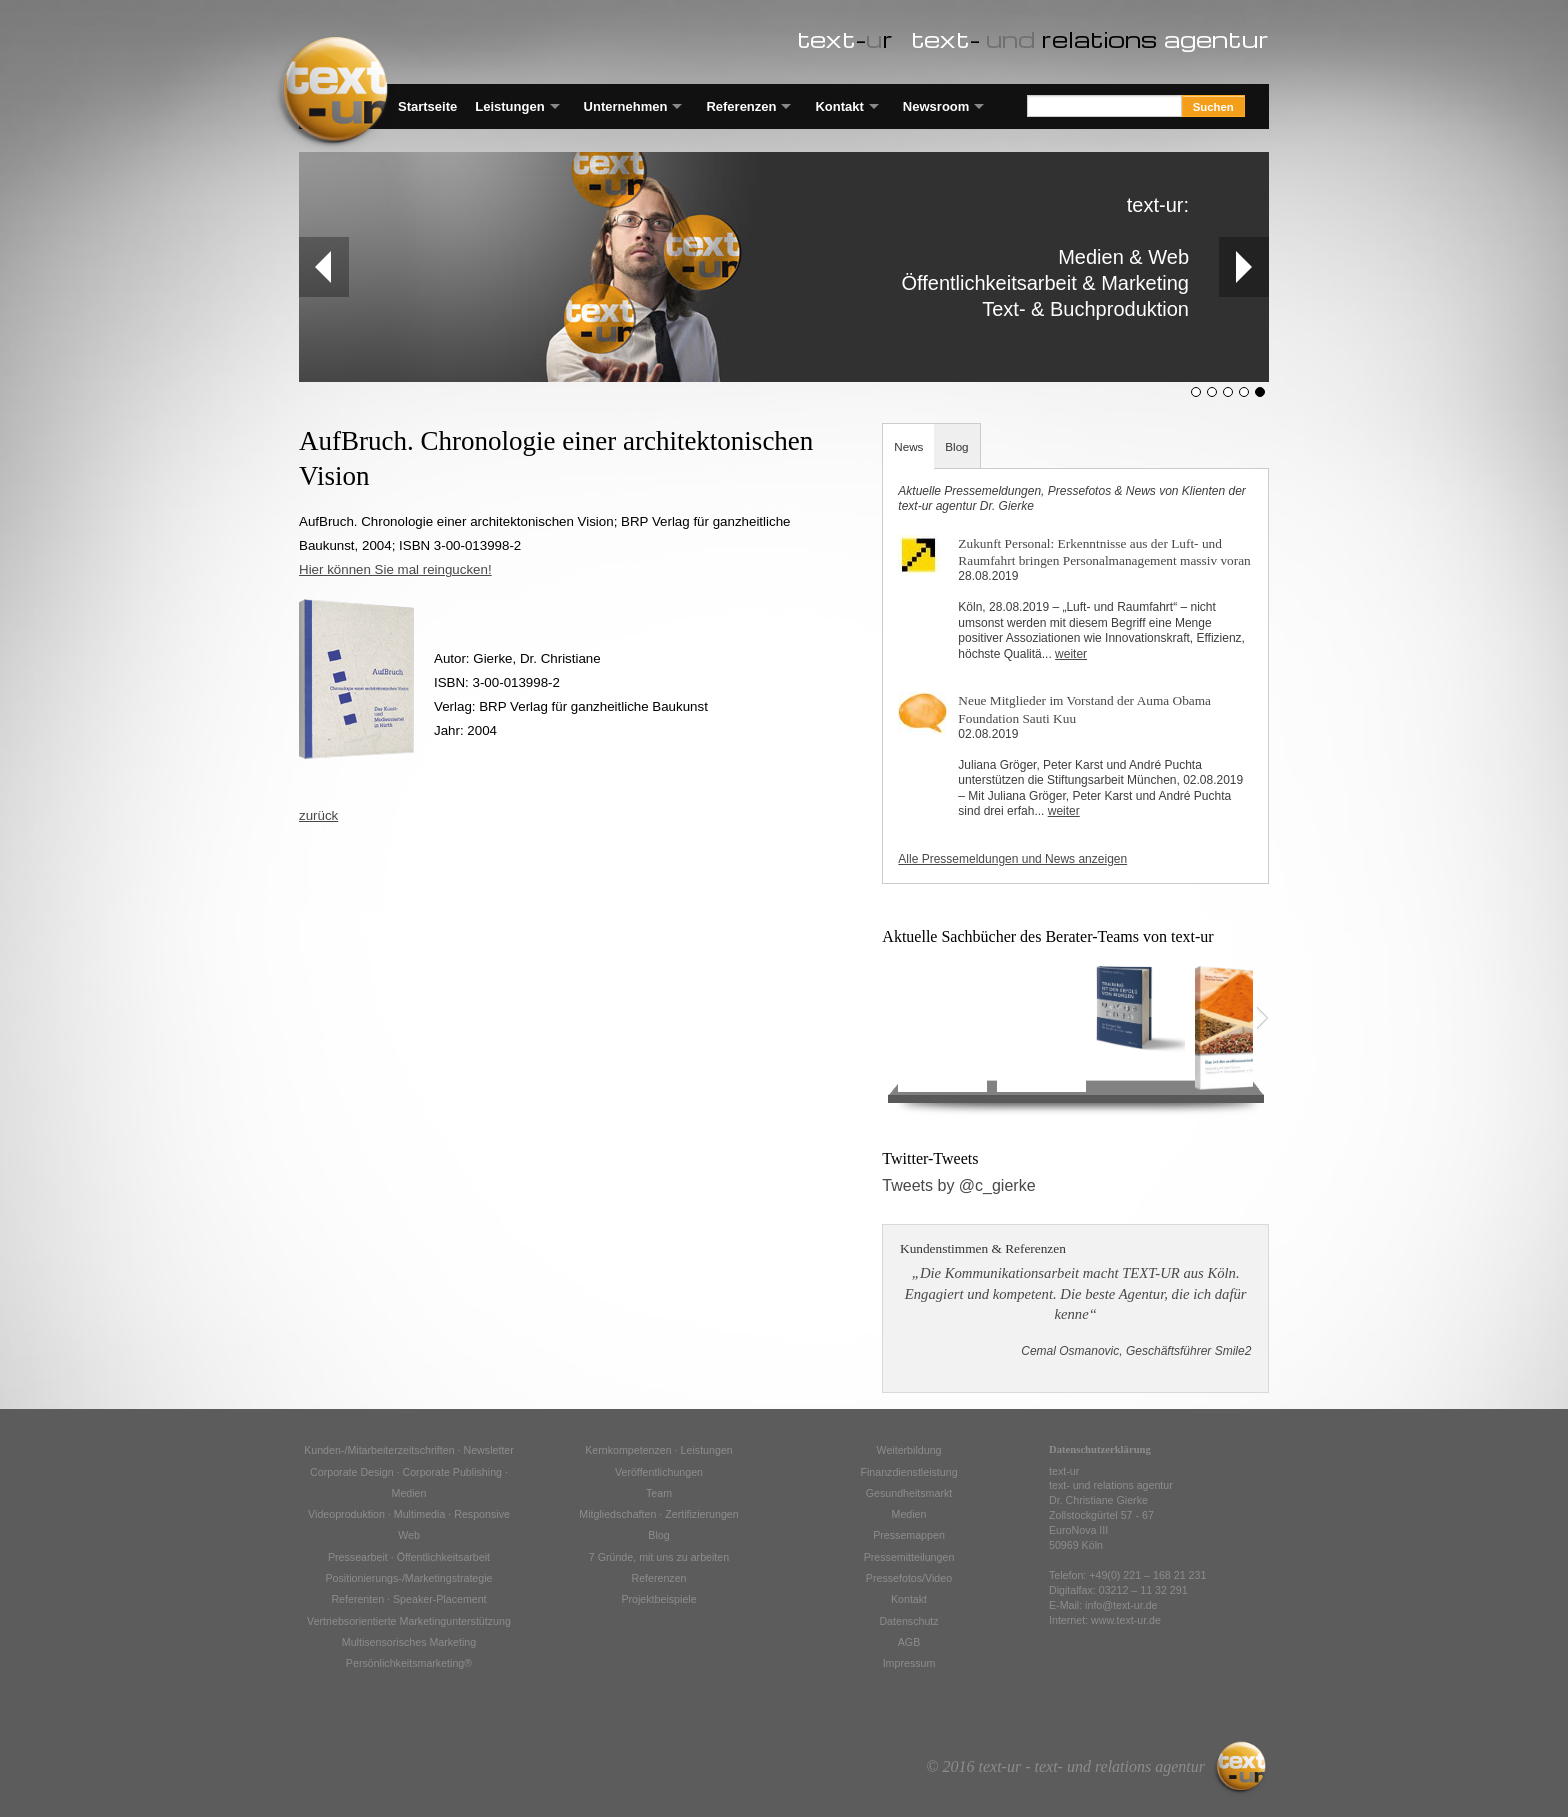 The height and width of the screenshot is (1817, 1568). What do you see at coordinates (658, 1514) in the screenshot?
I see `Mitgliedschaften · Zertifizierungen` at bounding box center [658, 1514].